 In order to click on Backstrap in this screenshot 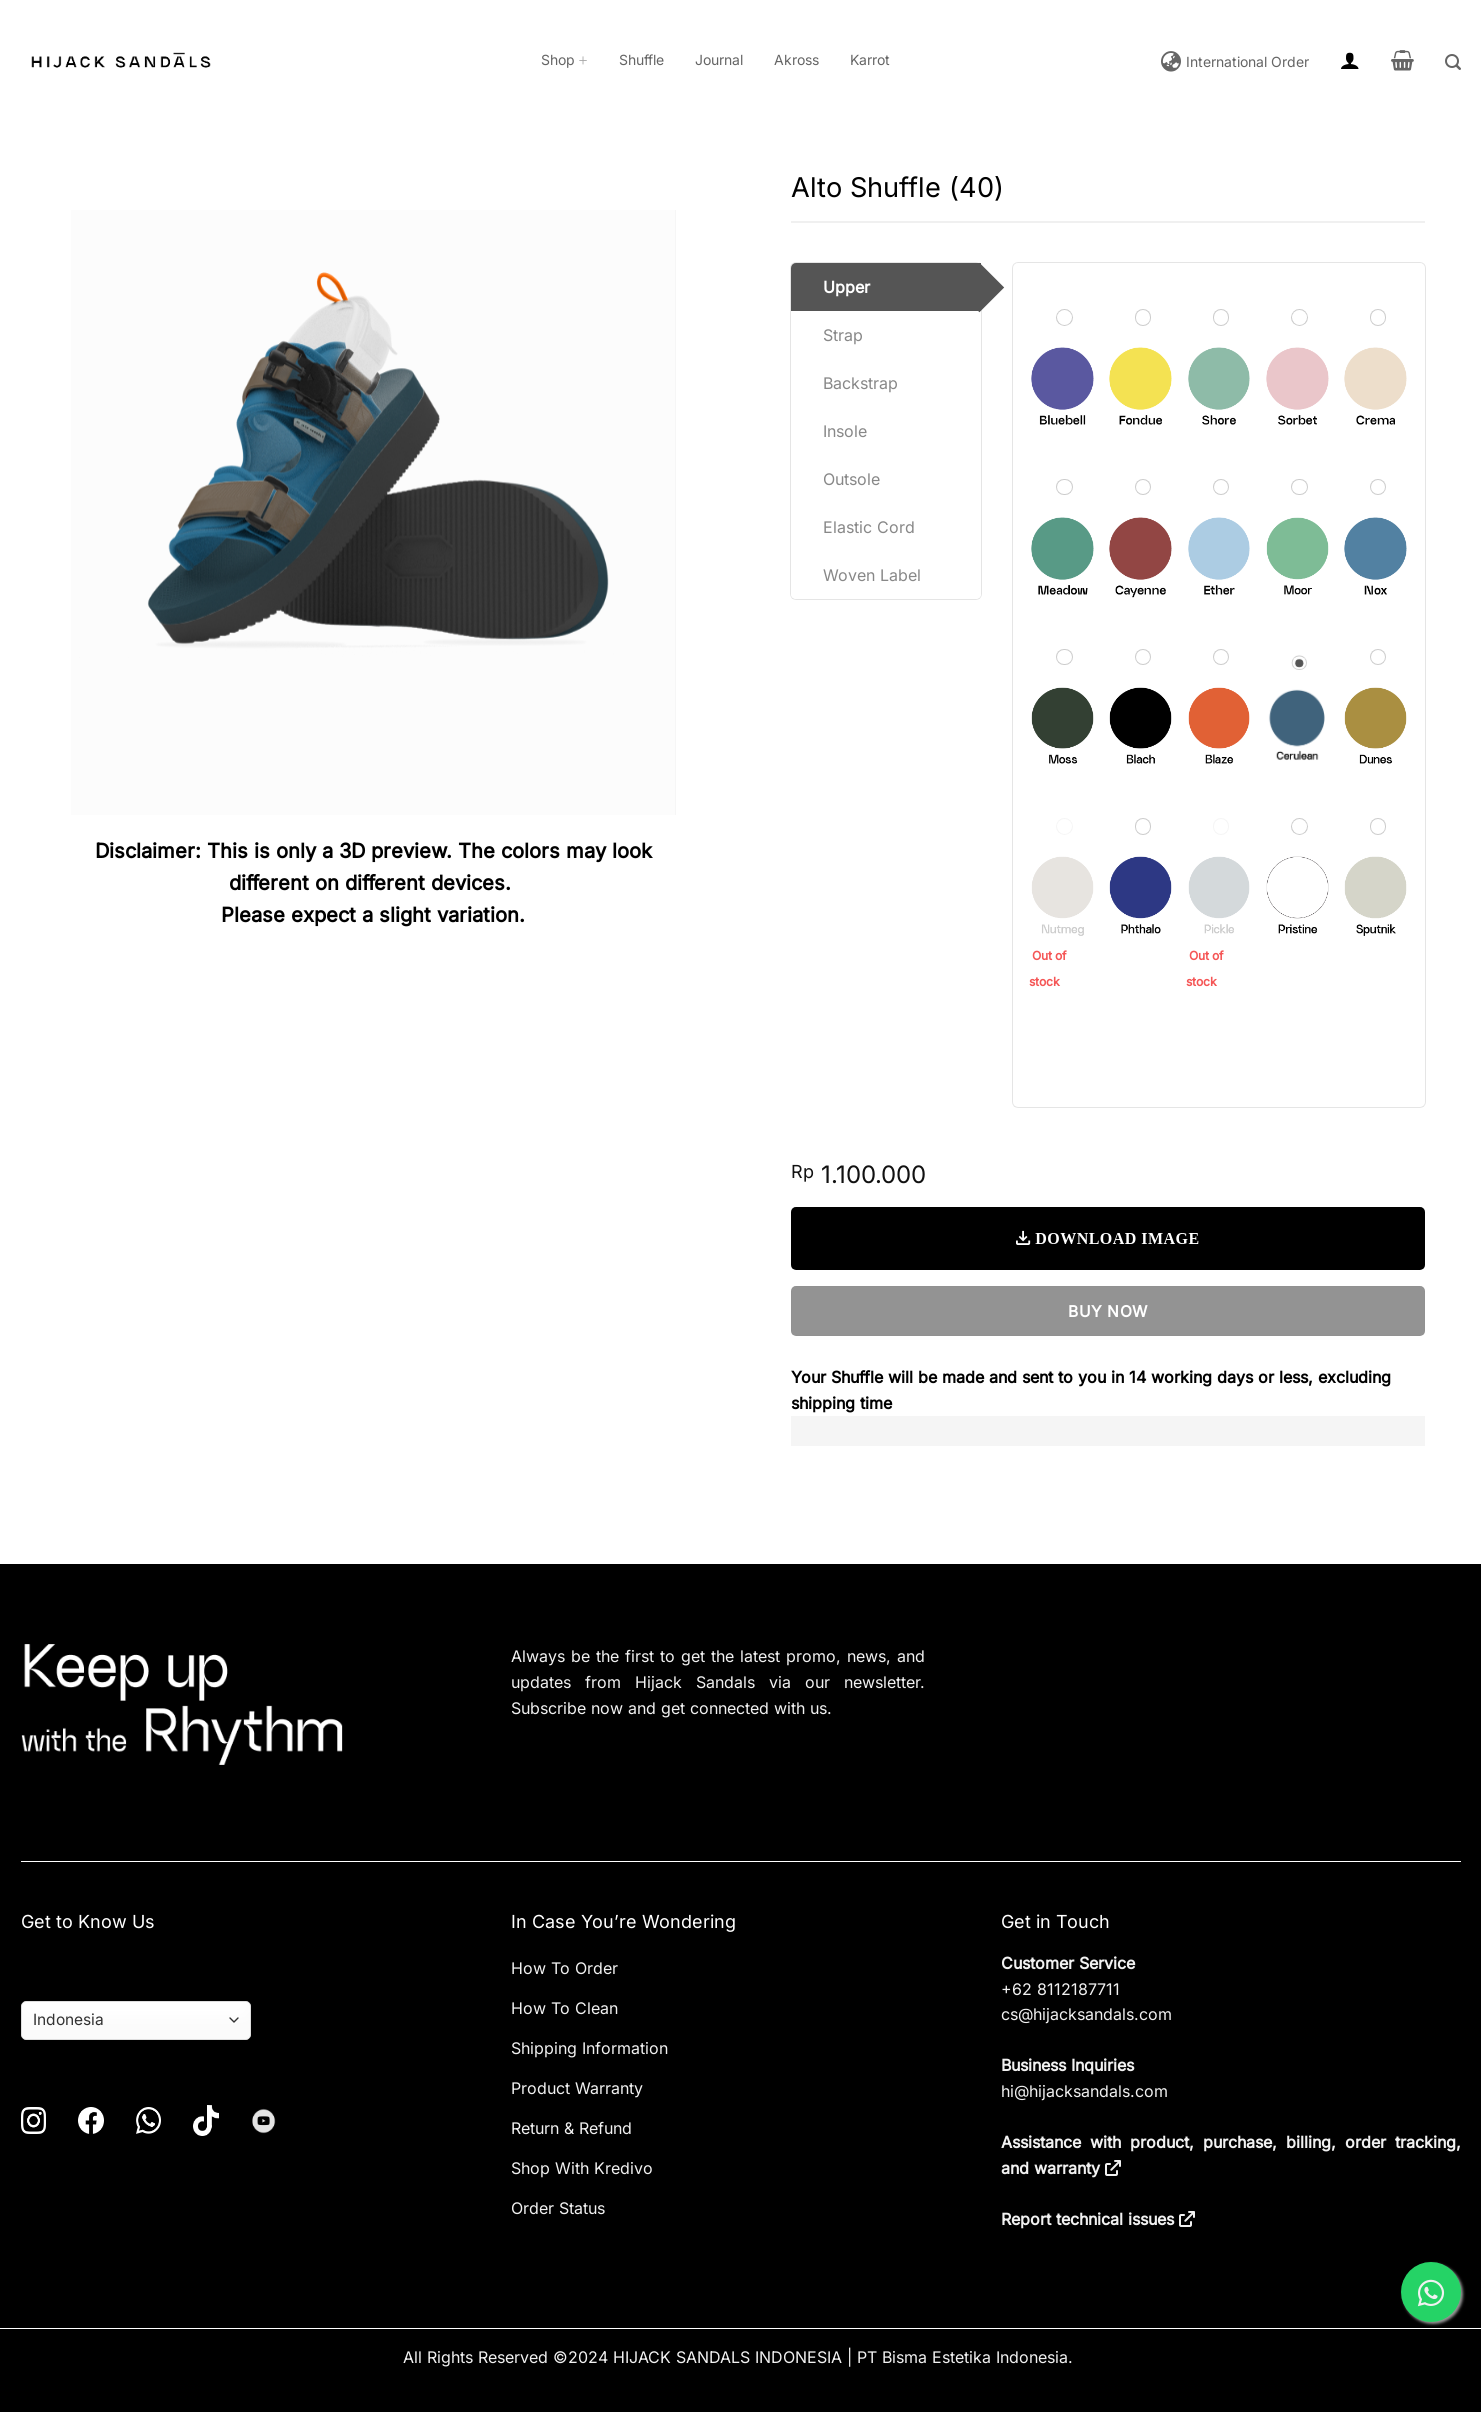, I will do `click(860, 383)`.